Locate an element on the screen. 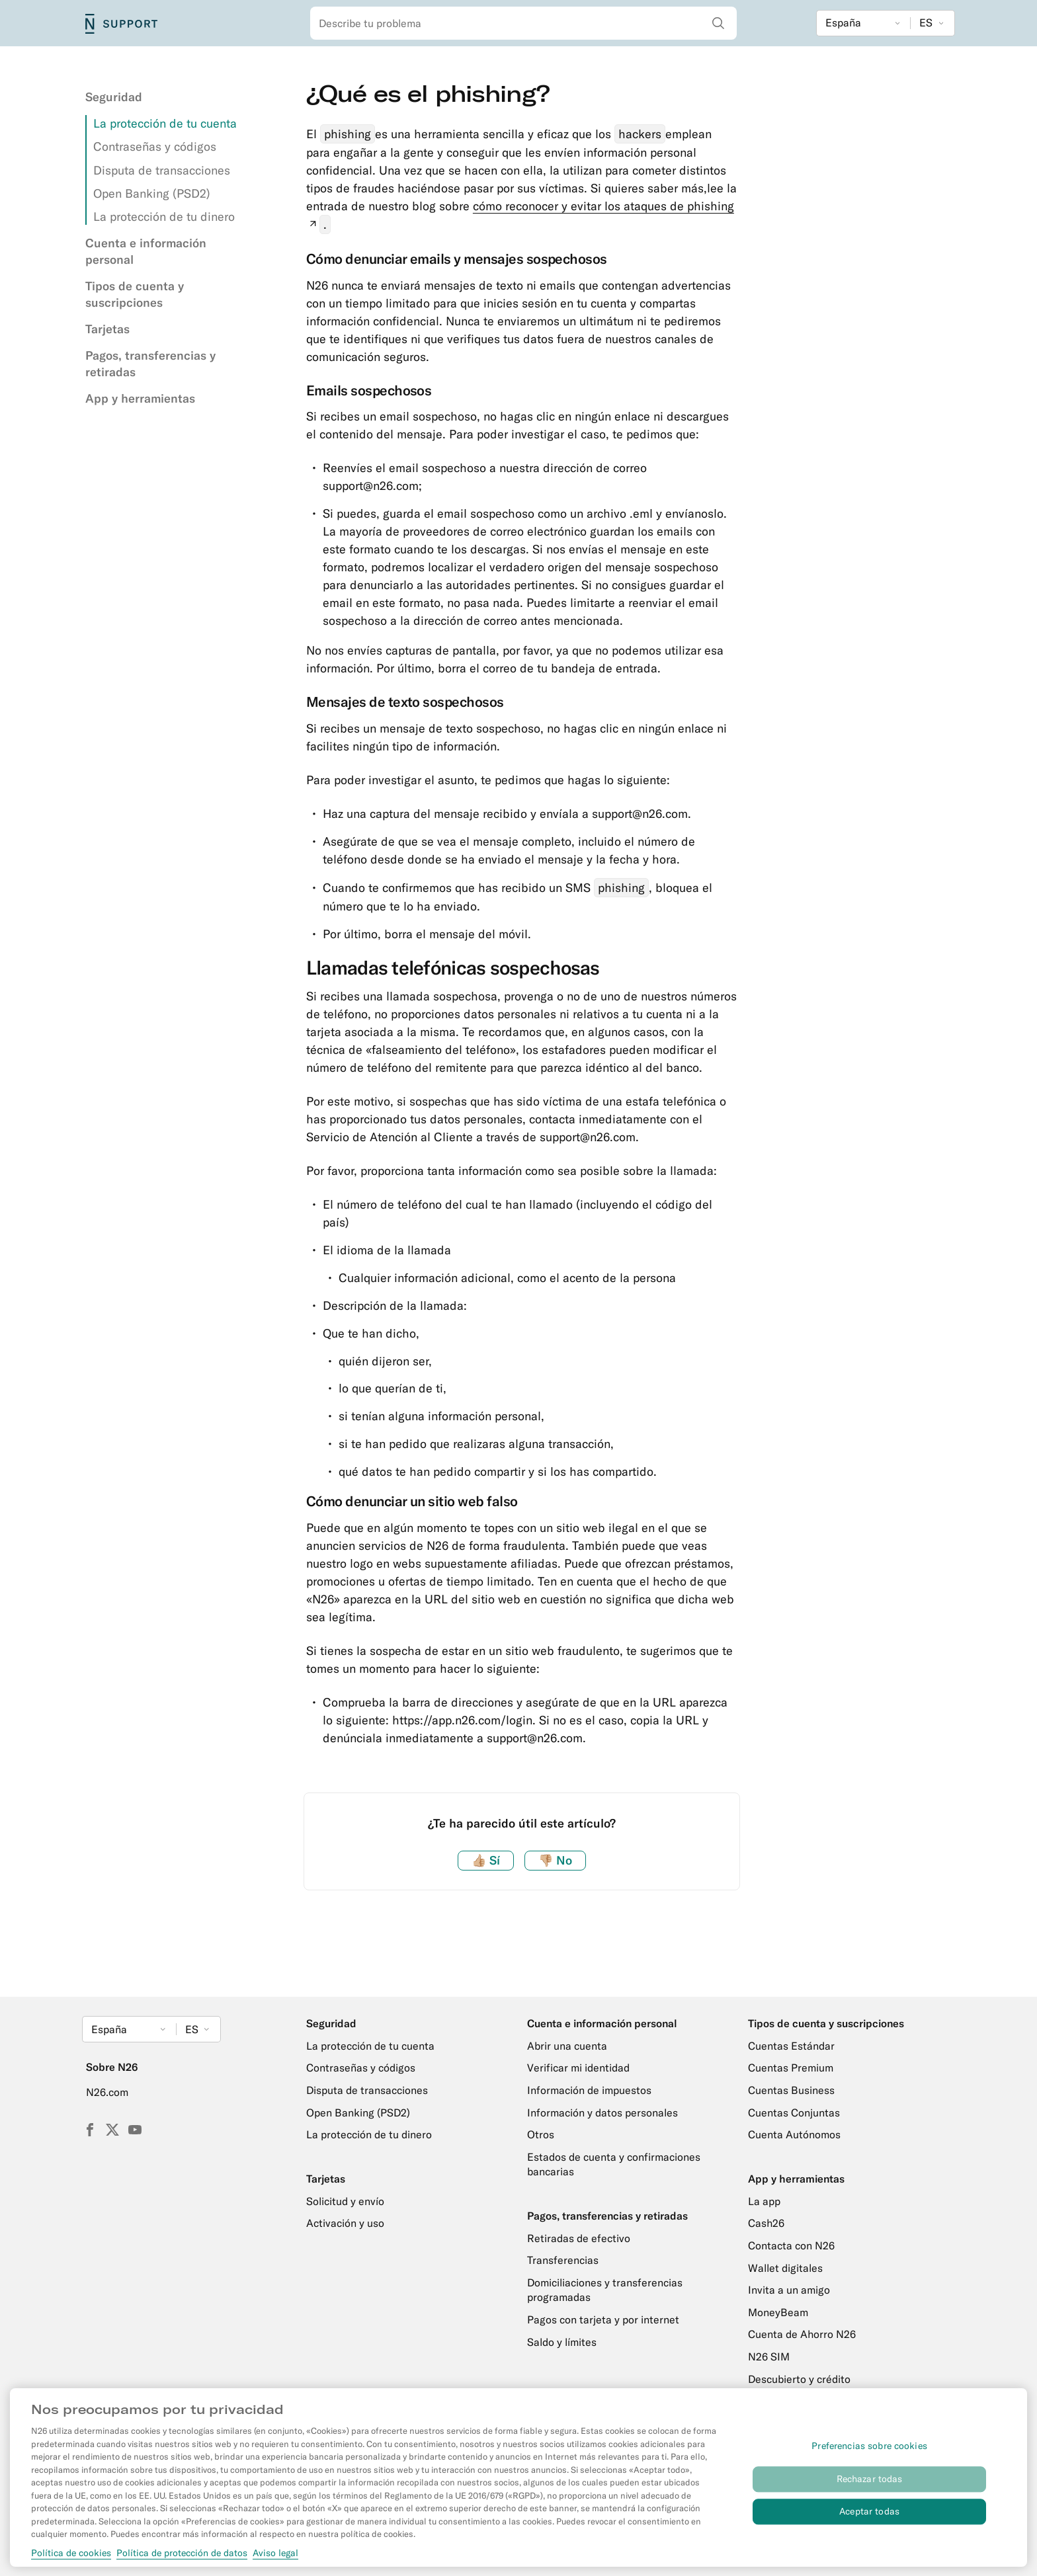 This screenshot has width=1037, height=2576. Rechazar todas is located at coordinates (870, 2487).